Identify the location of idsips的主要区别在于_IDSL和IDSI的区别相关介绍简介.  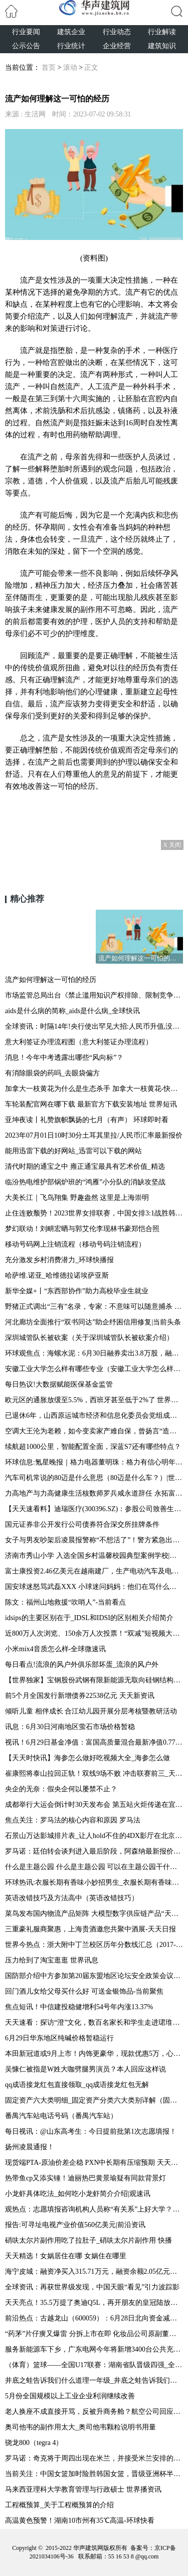
(89, 1618).